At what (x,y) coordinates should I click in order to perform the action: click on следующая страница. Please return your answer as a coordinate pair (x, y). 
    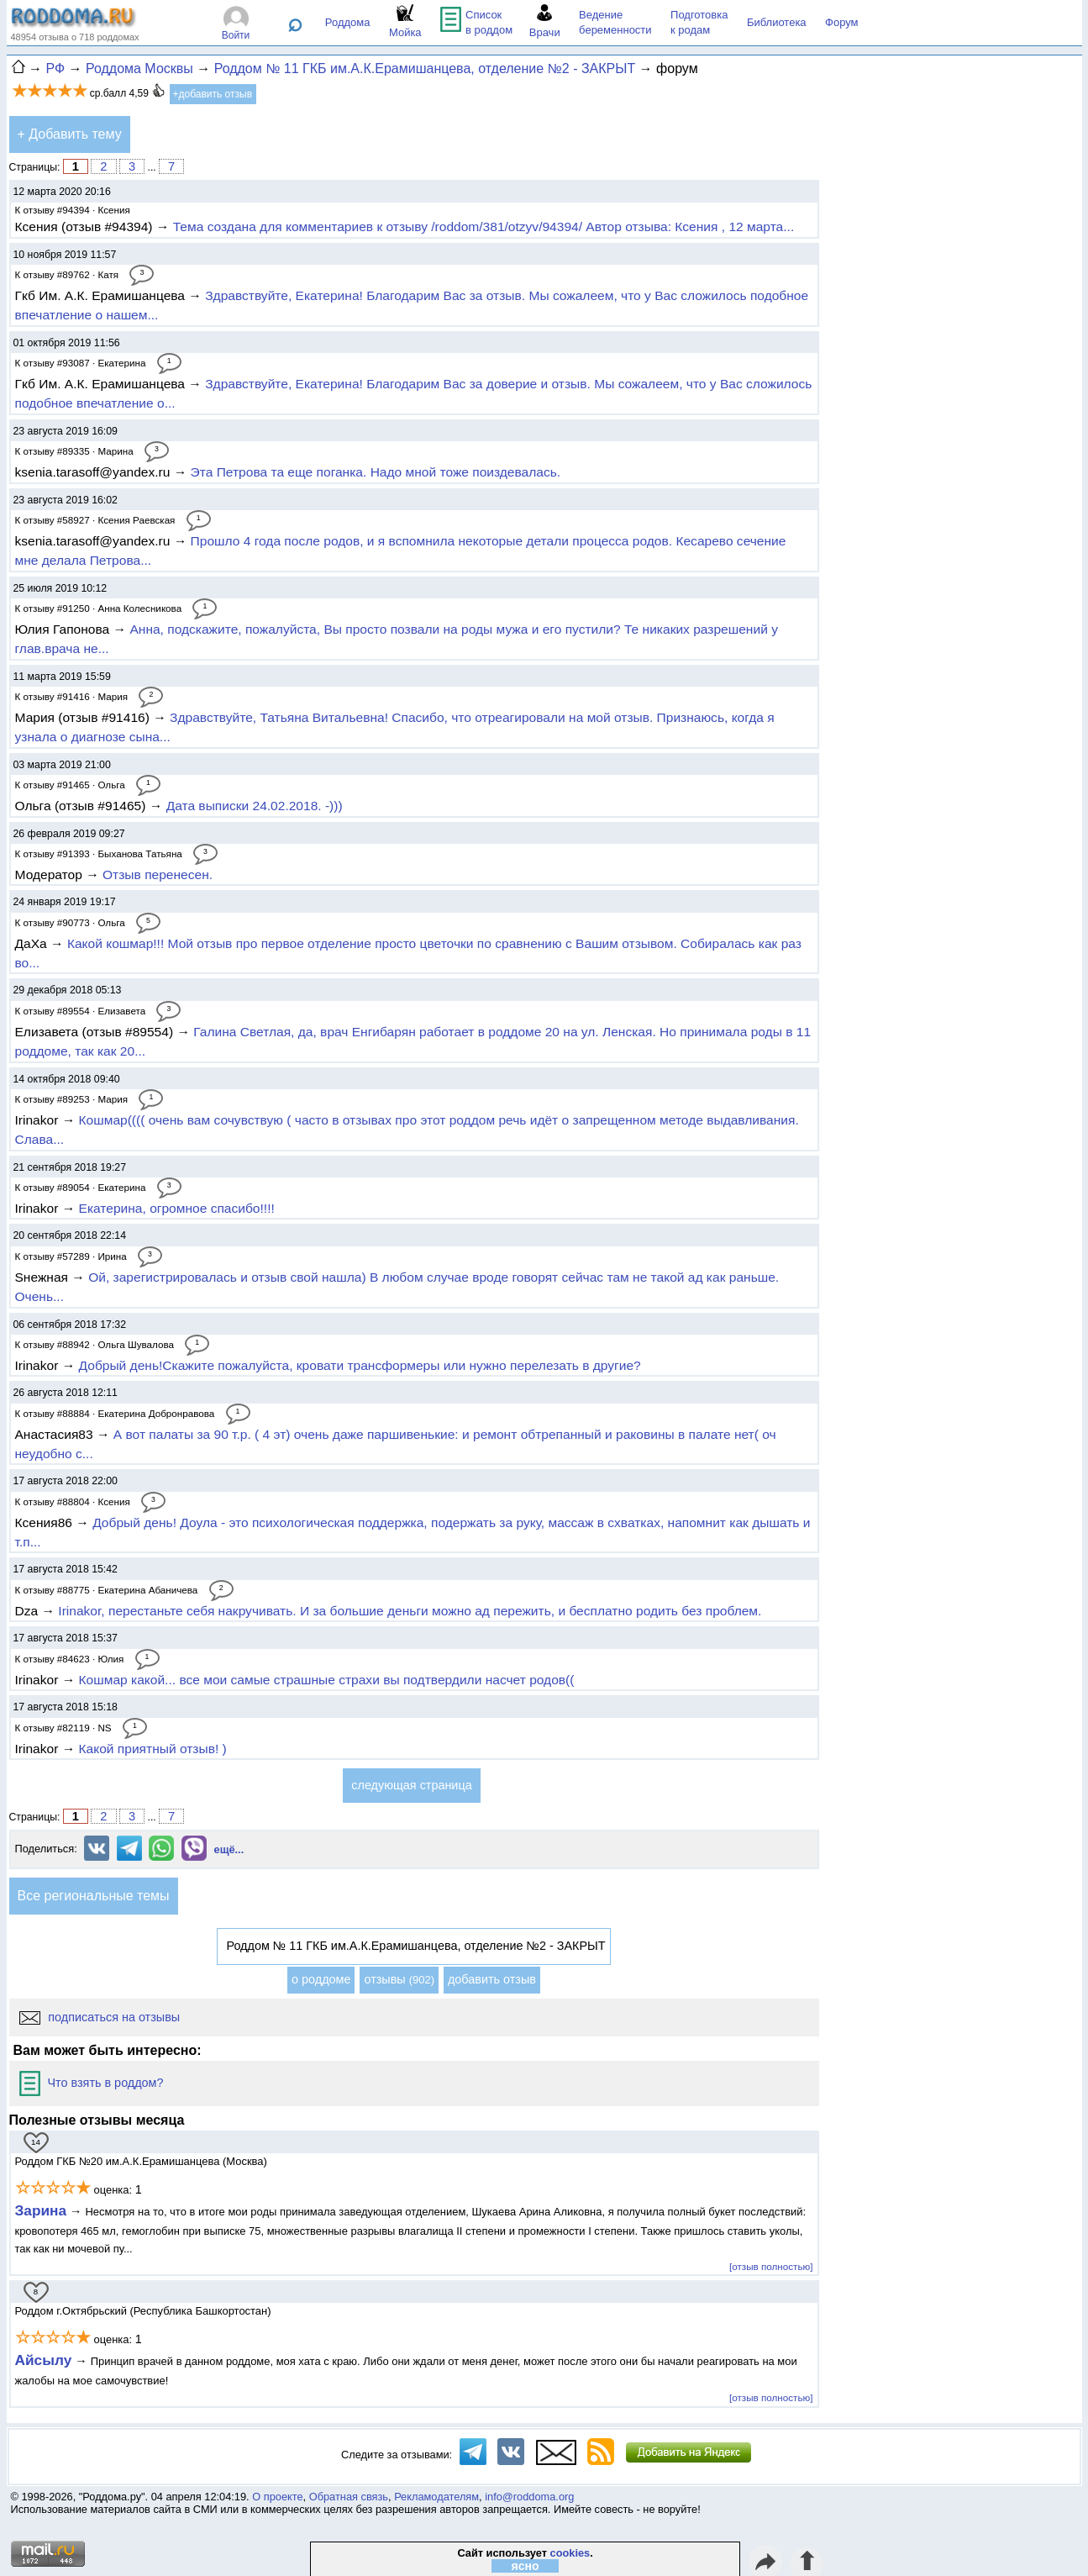
    Looking at the image, I should click on (411, 1785).